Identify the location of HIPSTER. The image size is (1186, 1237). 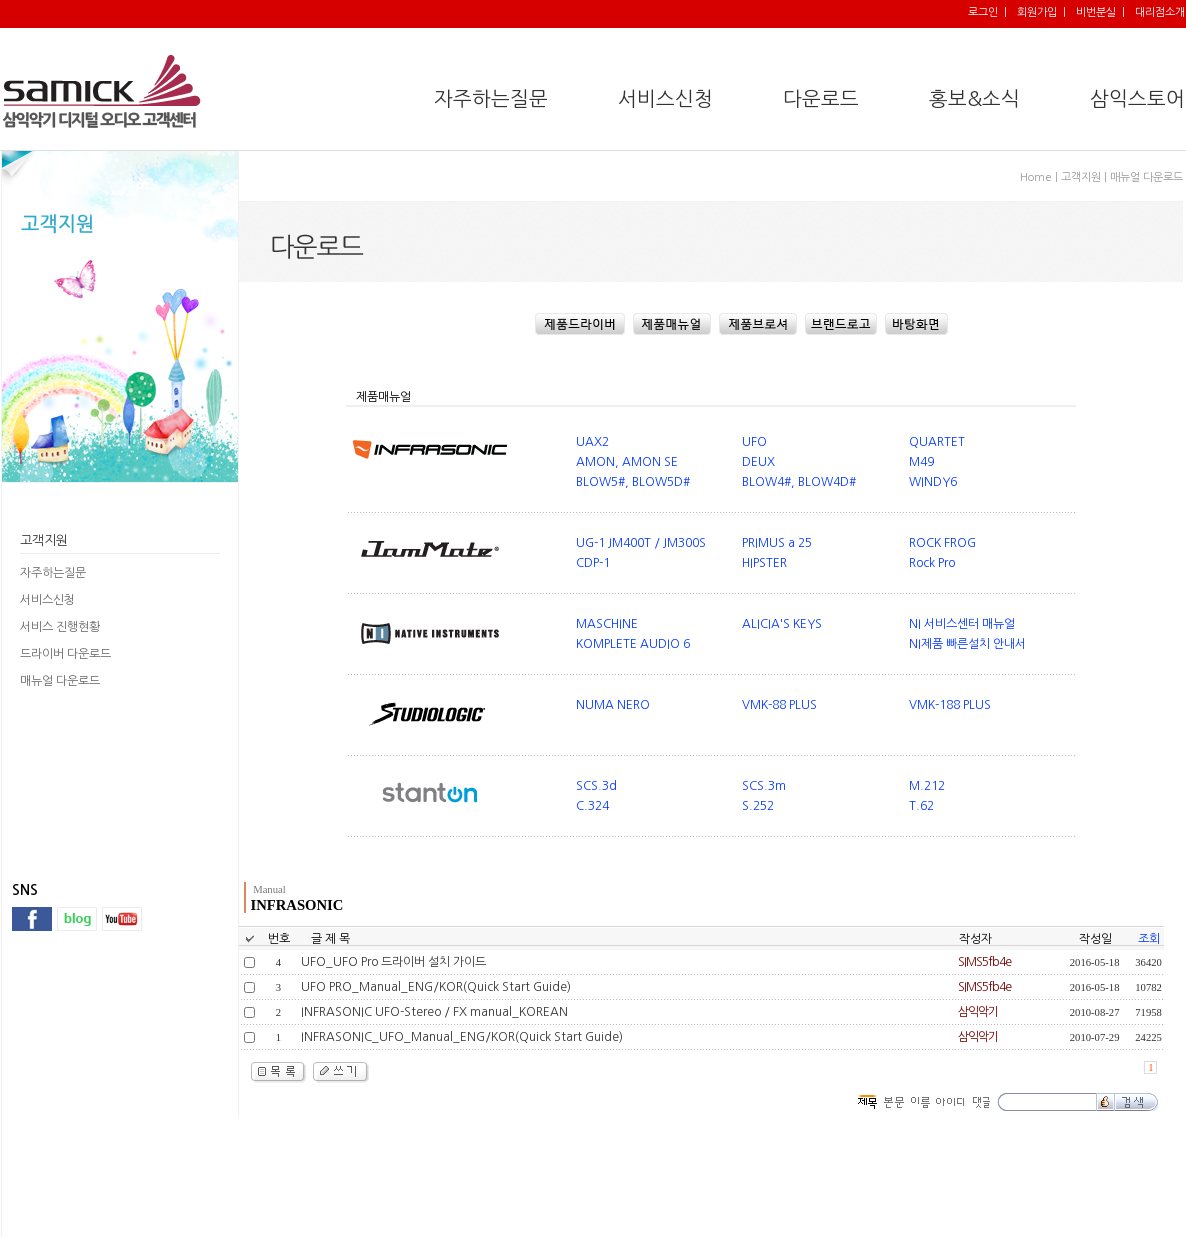
(764, 563).